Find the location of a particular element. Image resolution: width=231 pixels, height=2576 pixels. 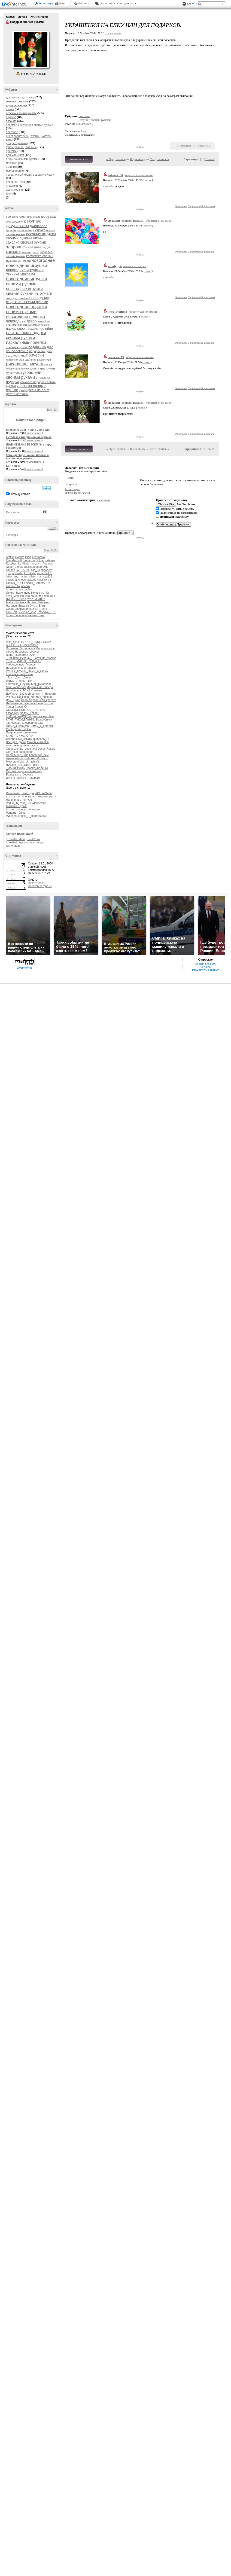

животные_должны_жить is located at coordinates (22, 745).